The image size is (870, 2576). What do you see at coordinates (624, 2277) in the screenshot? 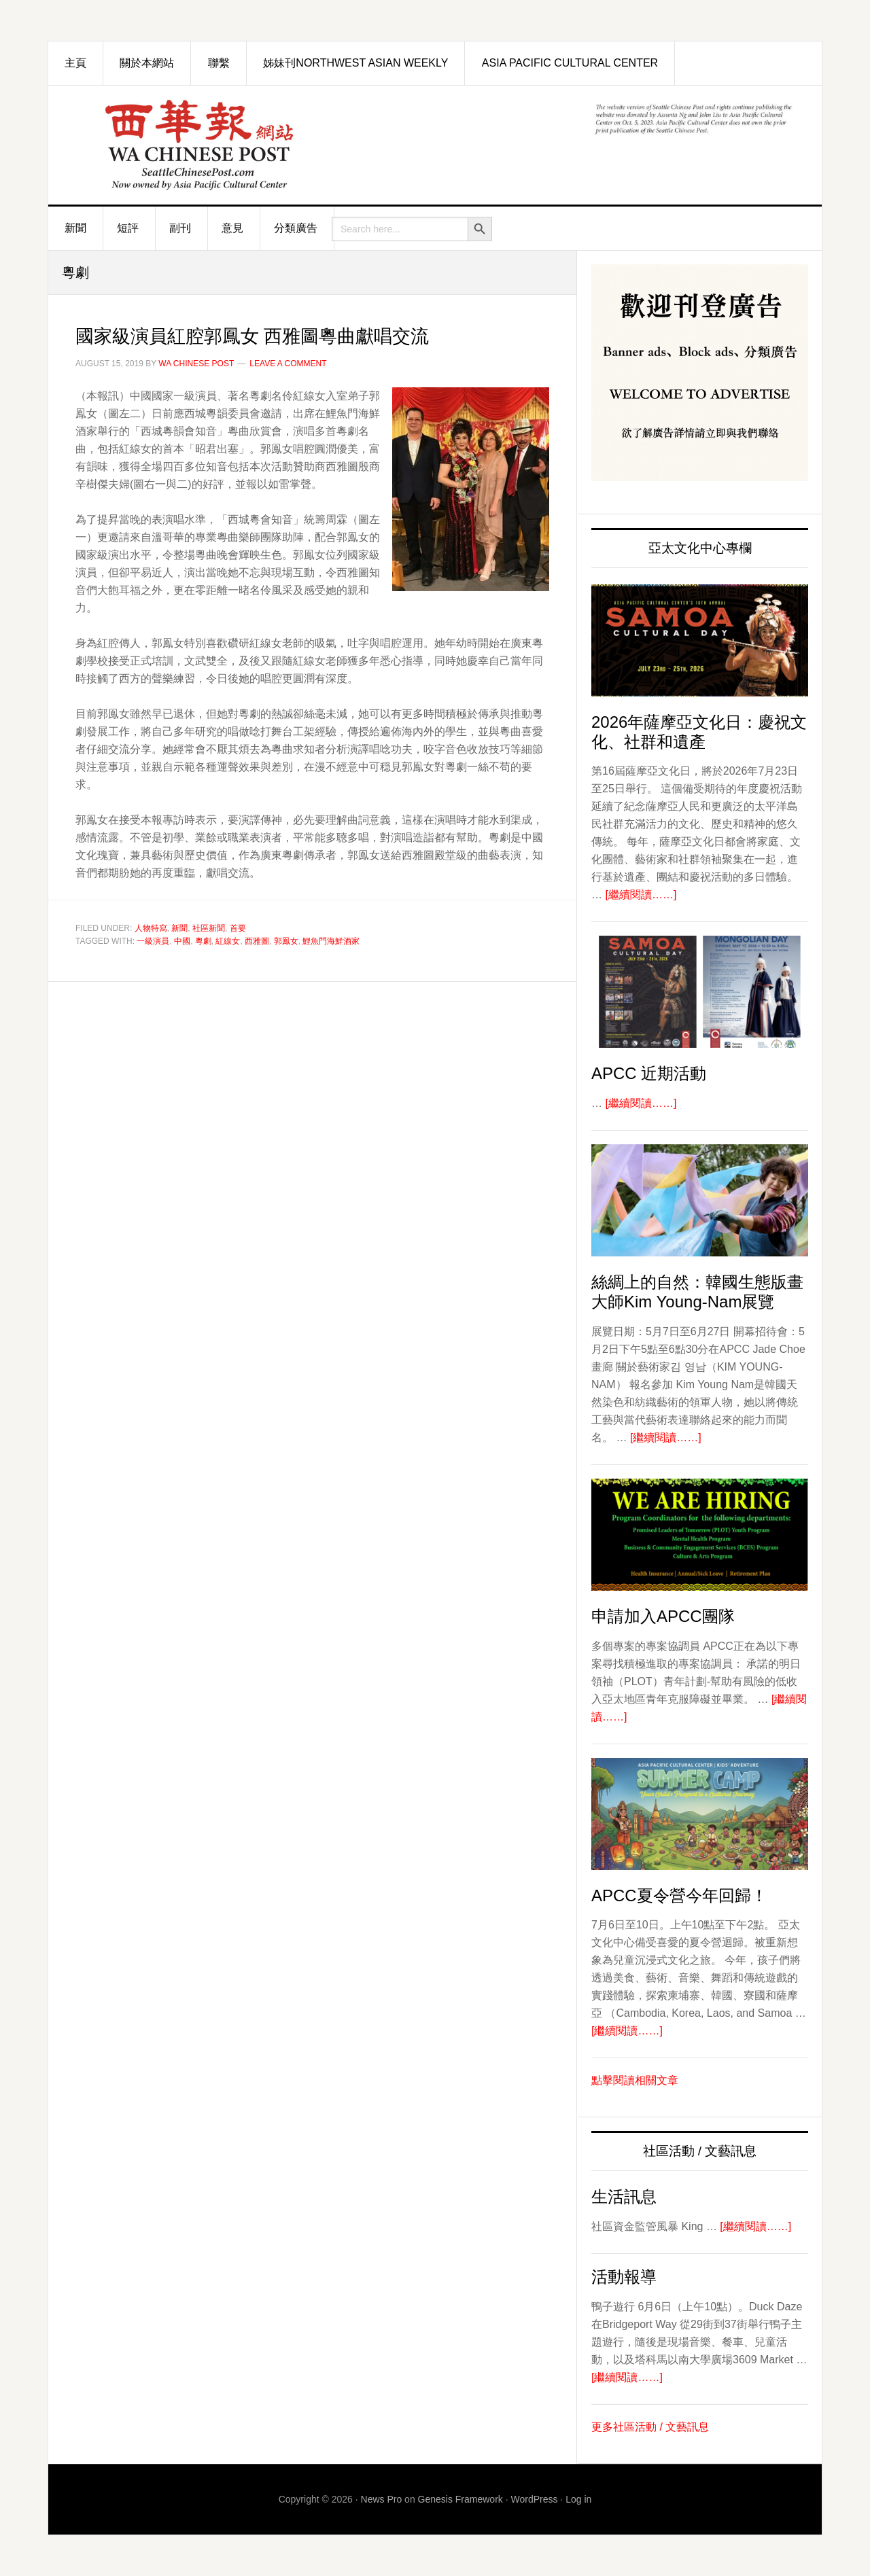
I see `活動報導` at bounding box center [624, 2277].